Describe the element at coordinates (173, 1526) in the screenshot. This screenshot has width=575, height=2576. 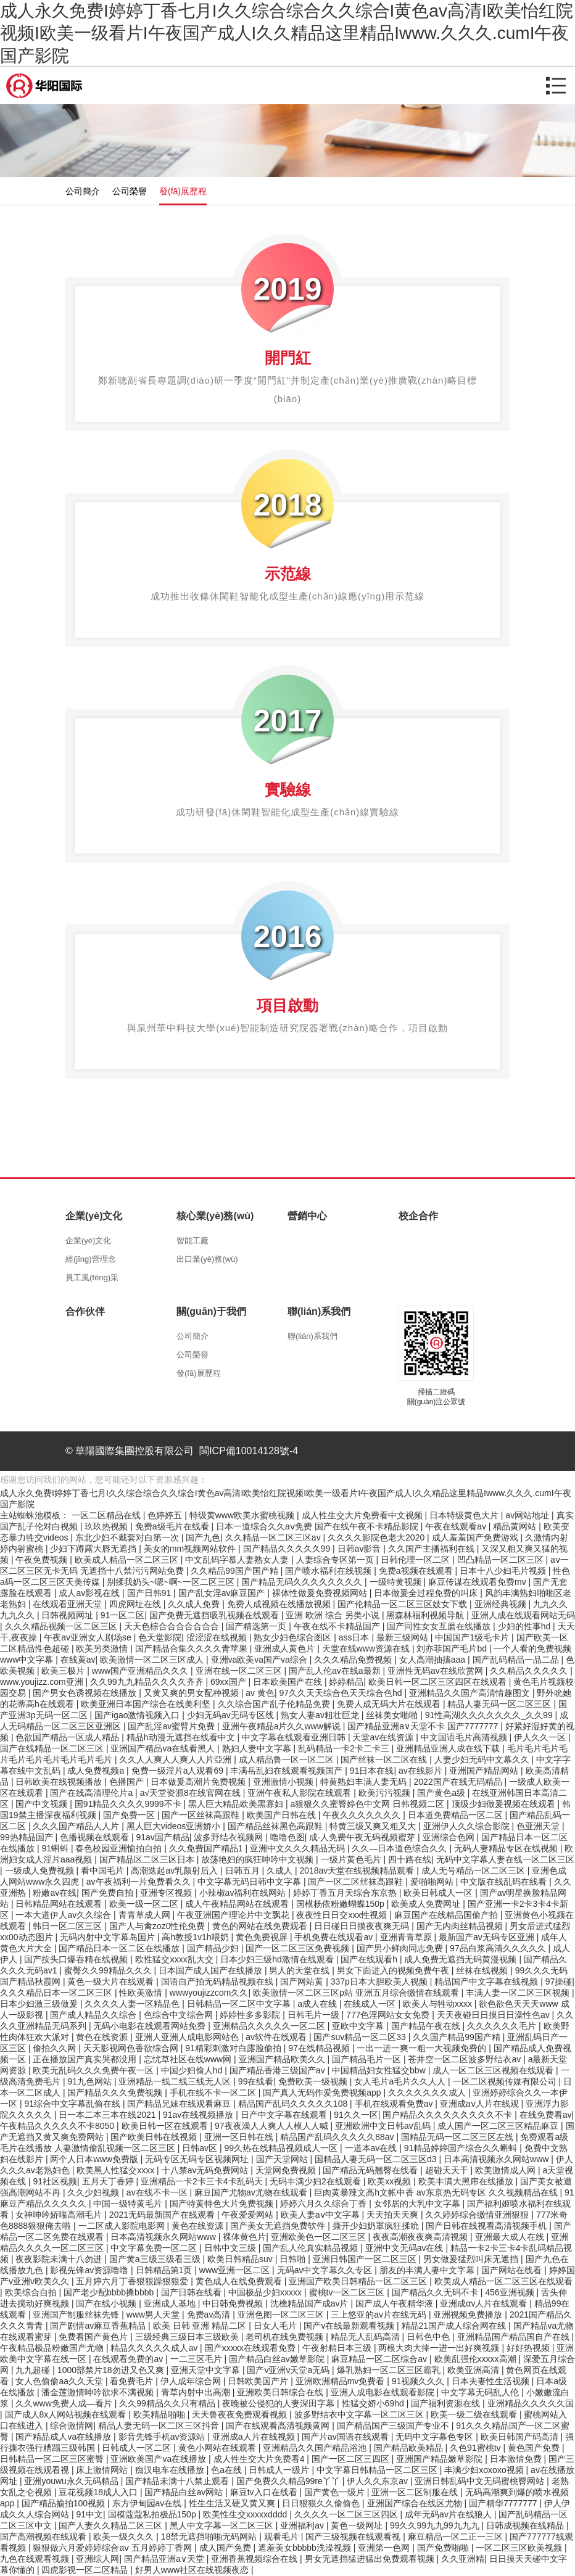
I see `免费a级毛片在线看` at that location.